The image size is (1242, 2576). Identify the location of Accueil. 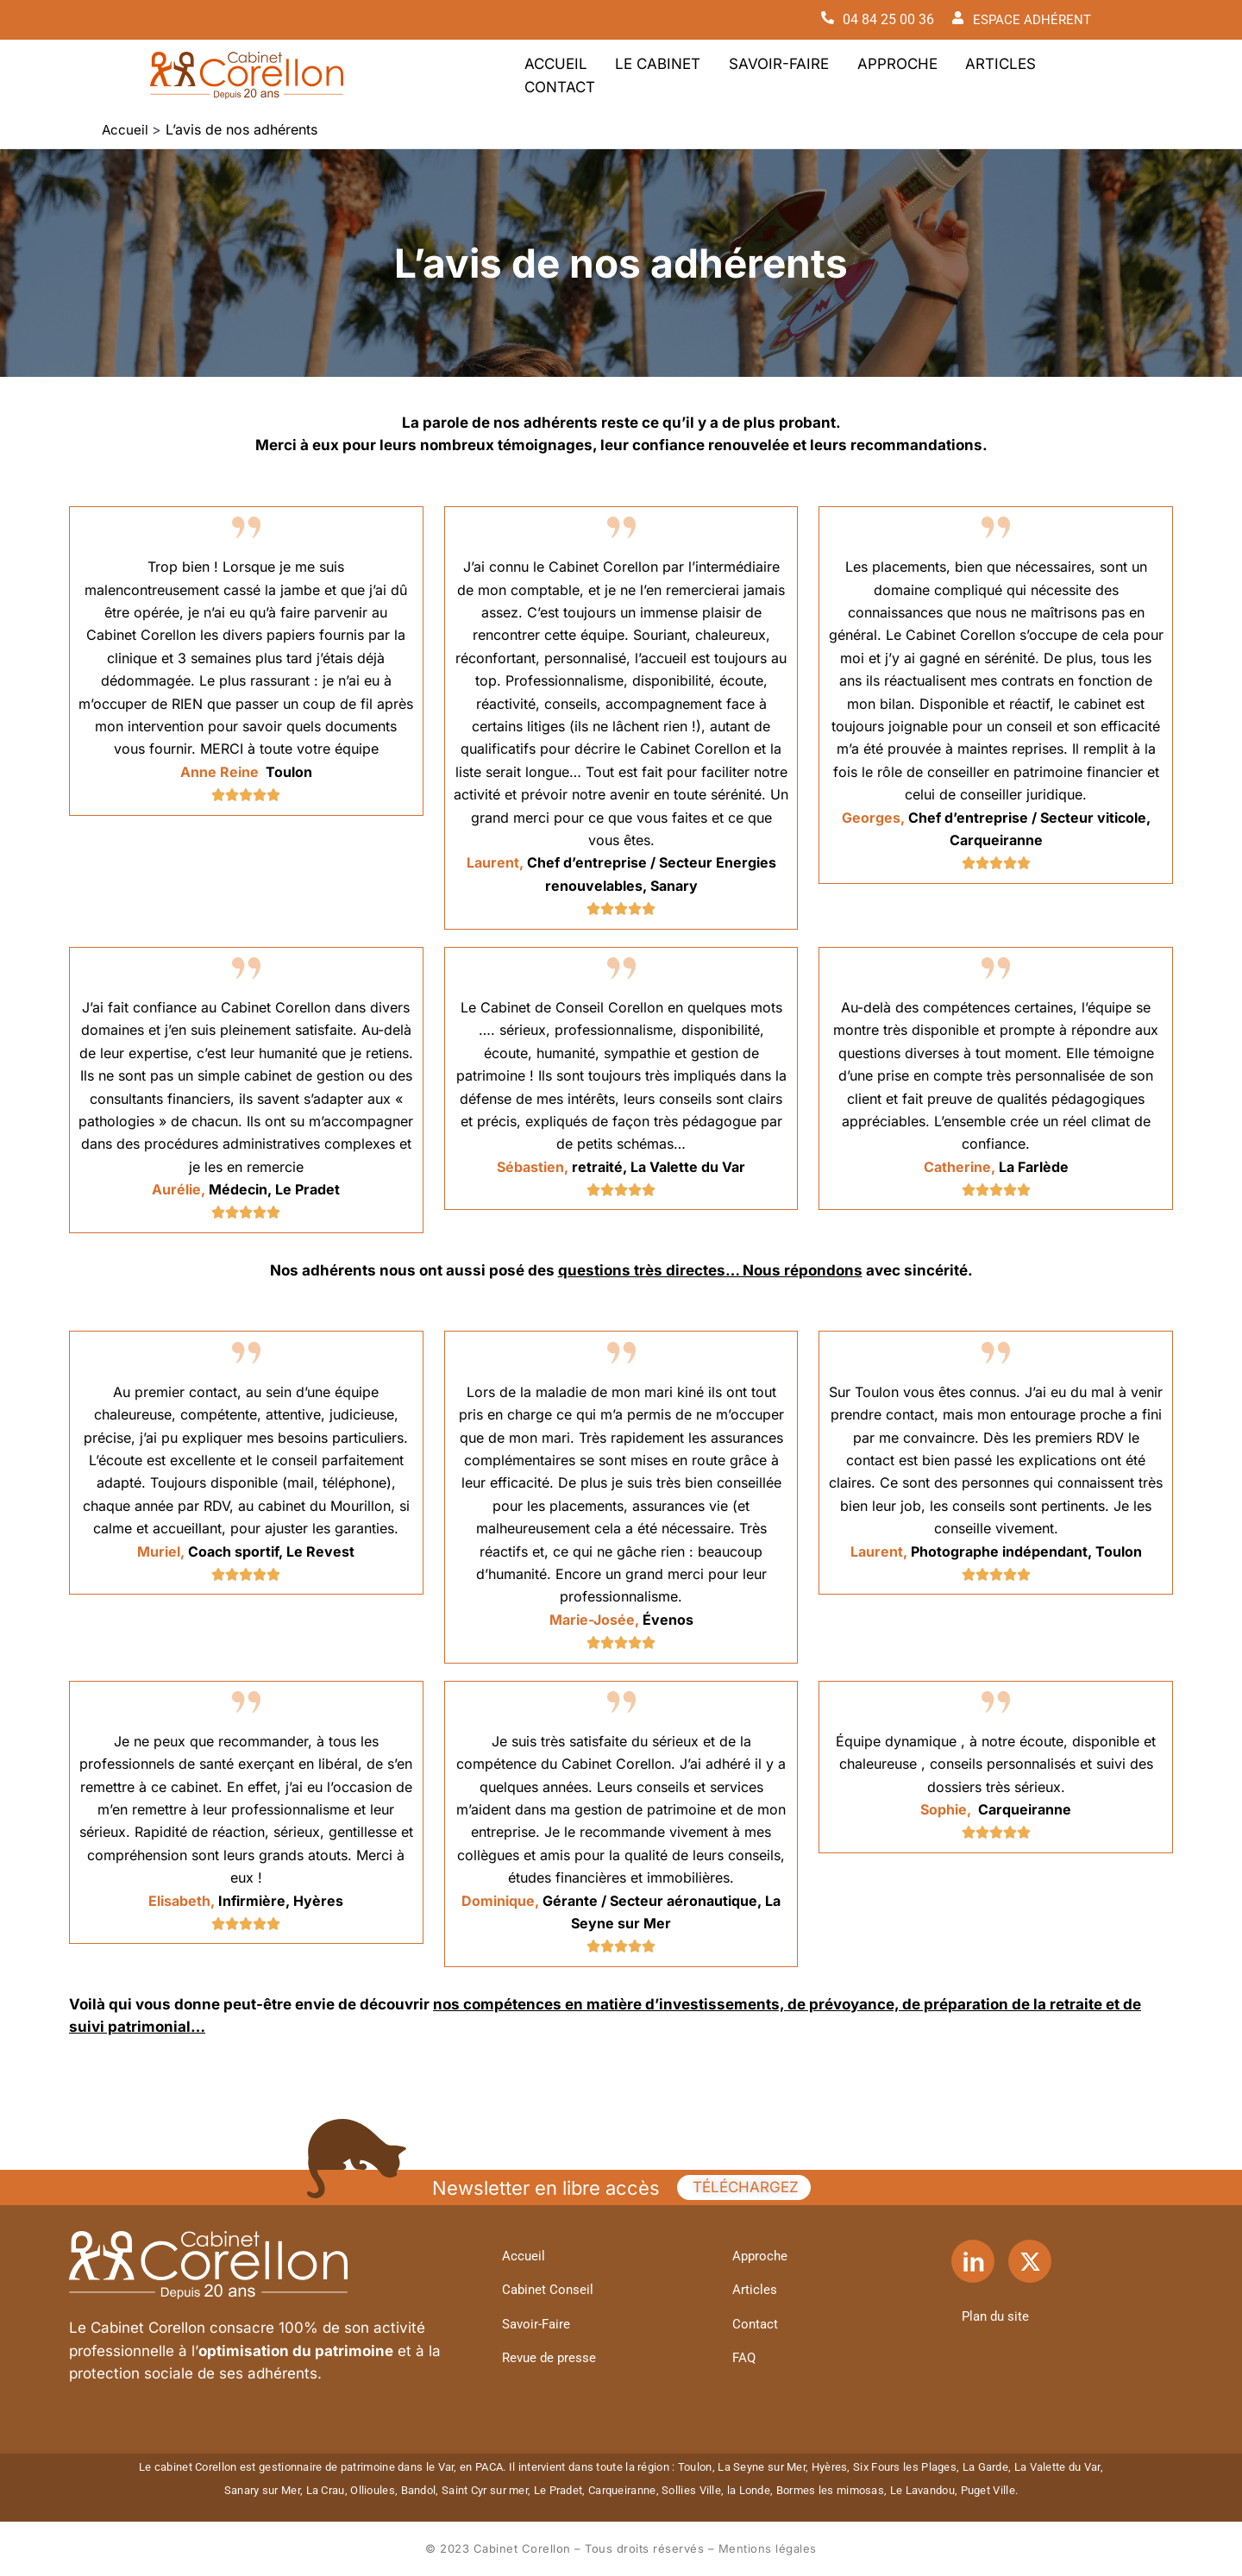
(550, 75).